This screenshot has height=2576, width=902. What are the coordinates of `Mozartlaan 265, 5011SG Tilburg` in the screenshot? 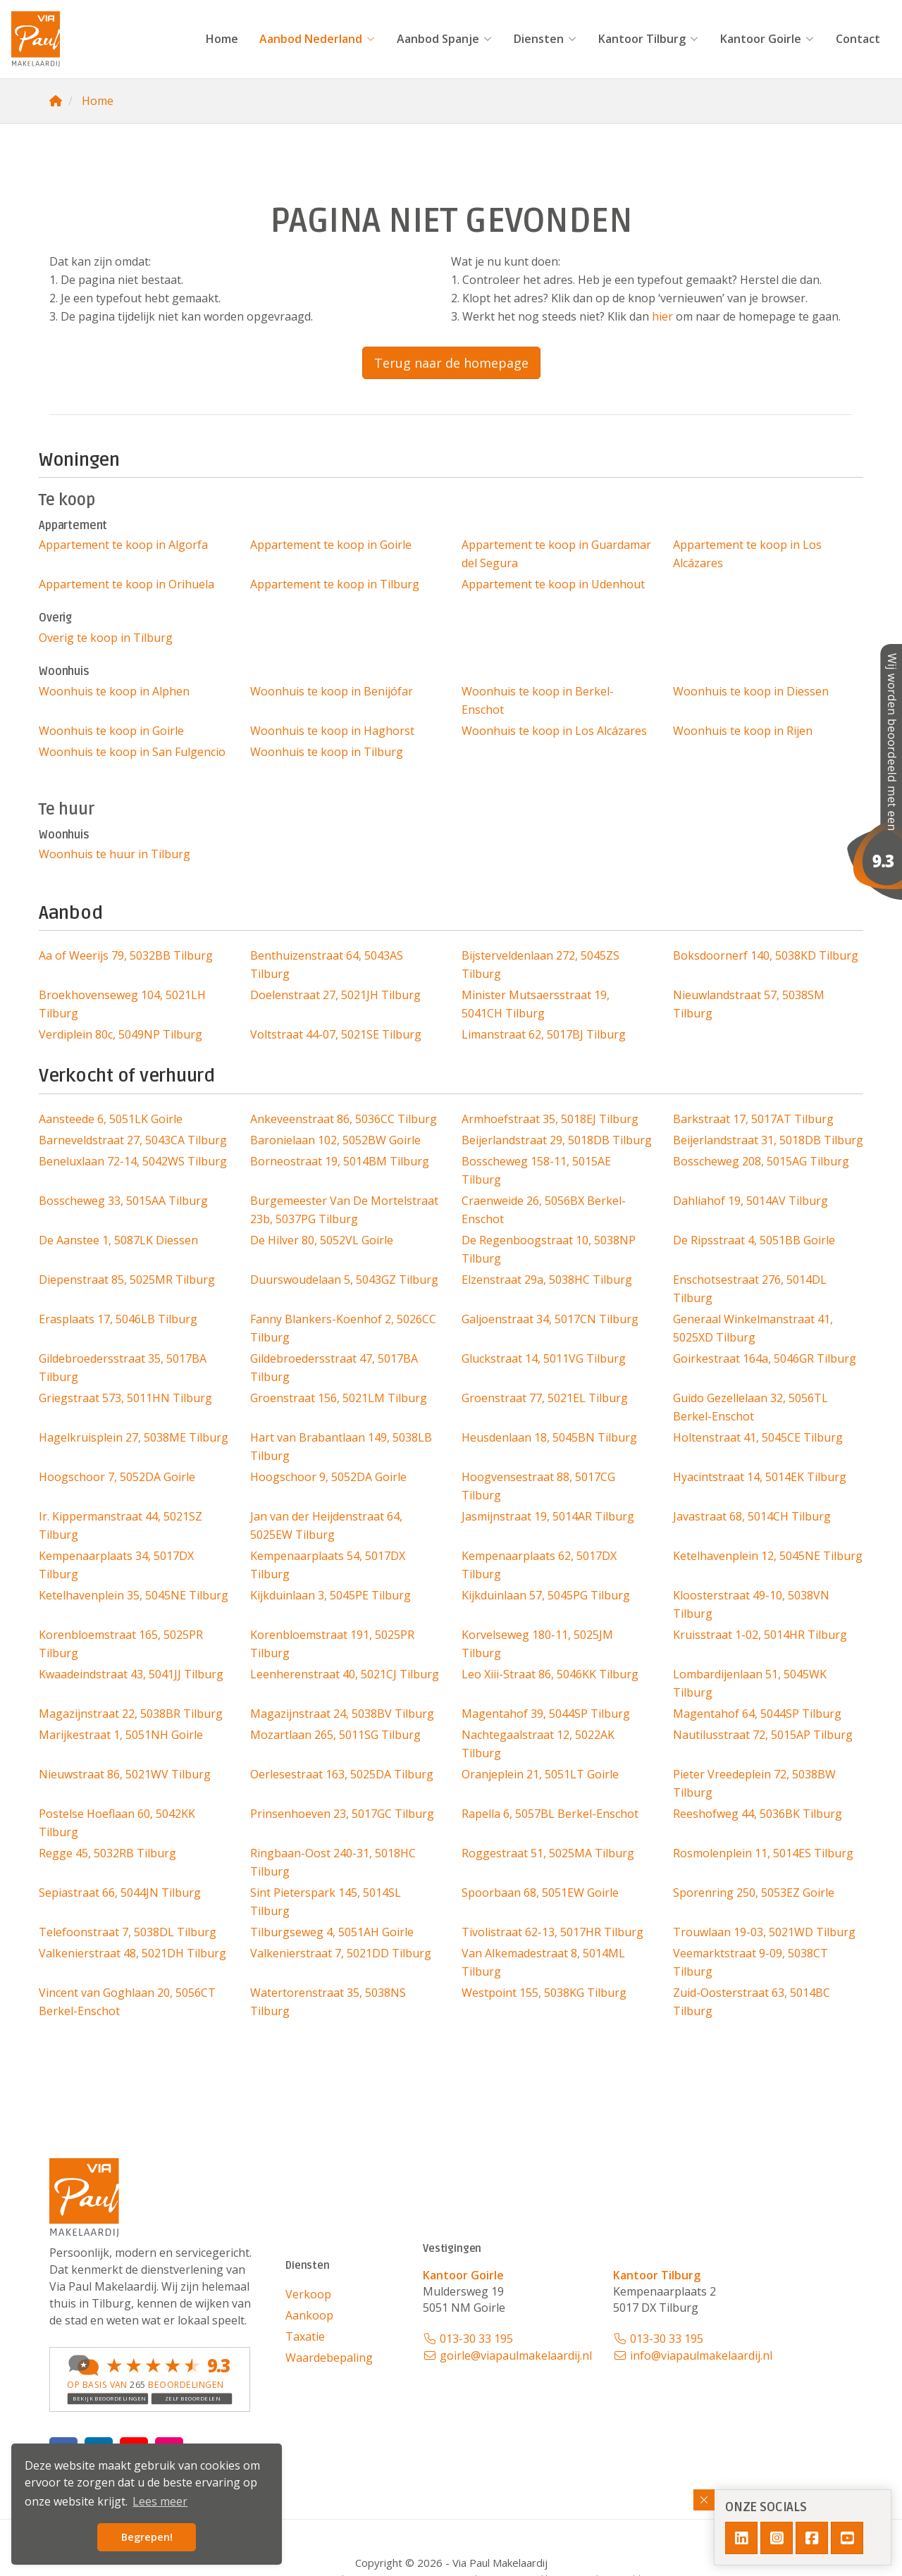 It's located at (335, 1734).